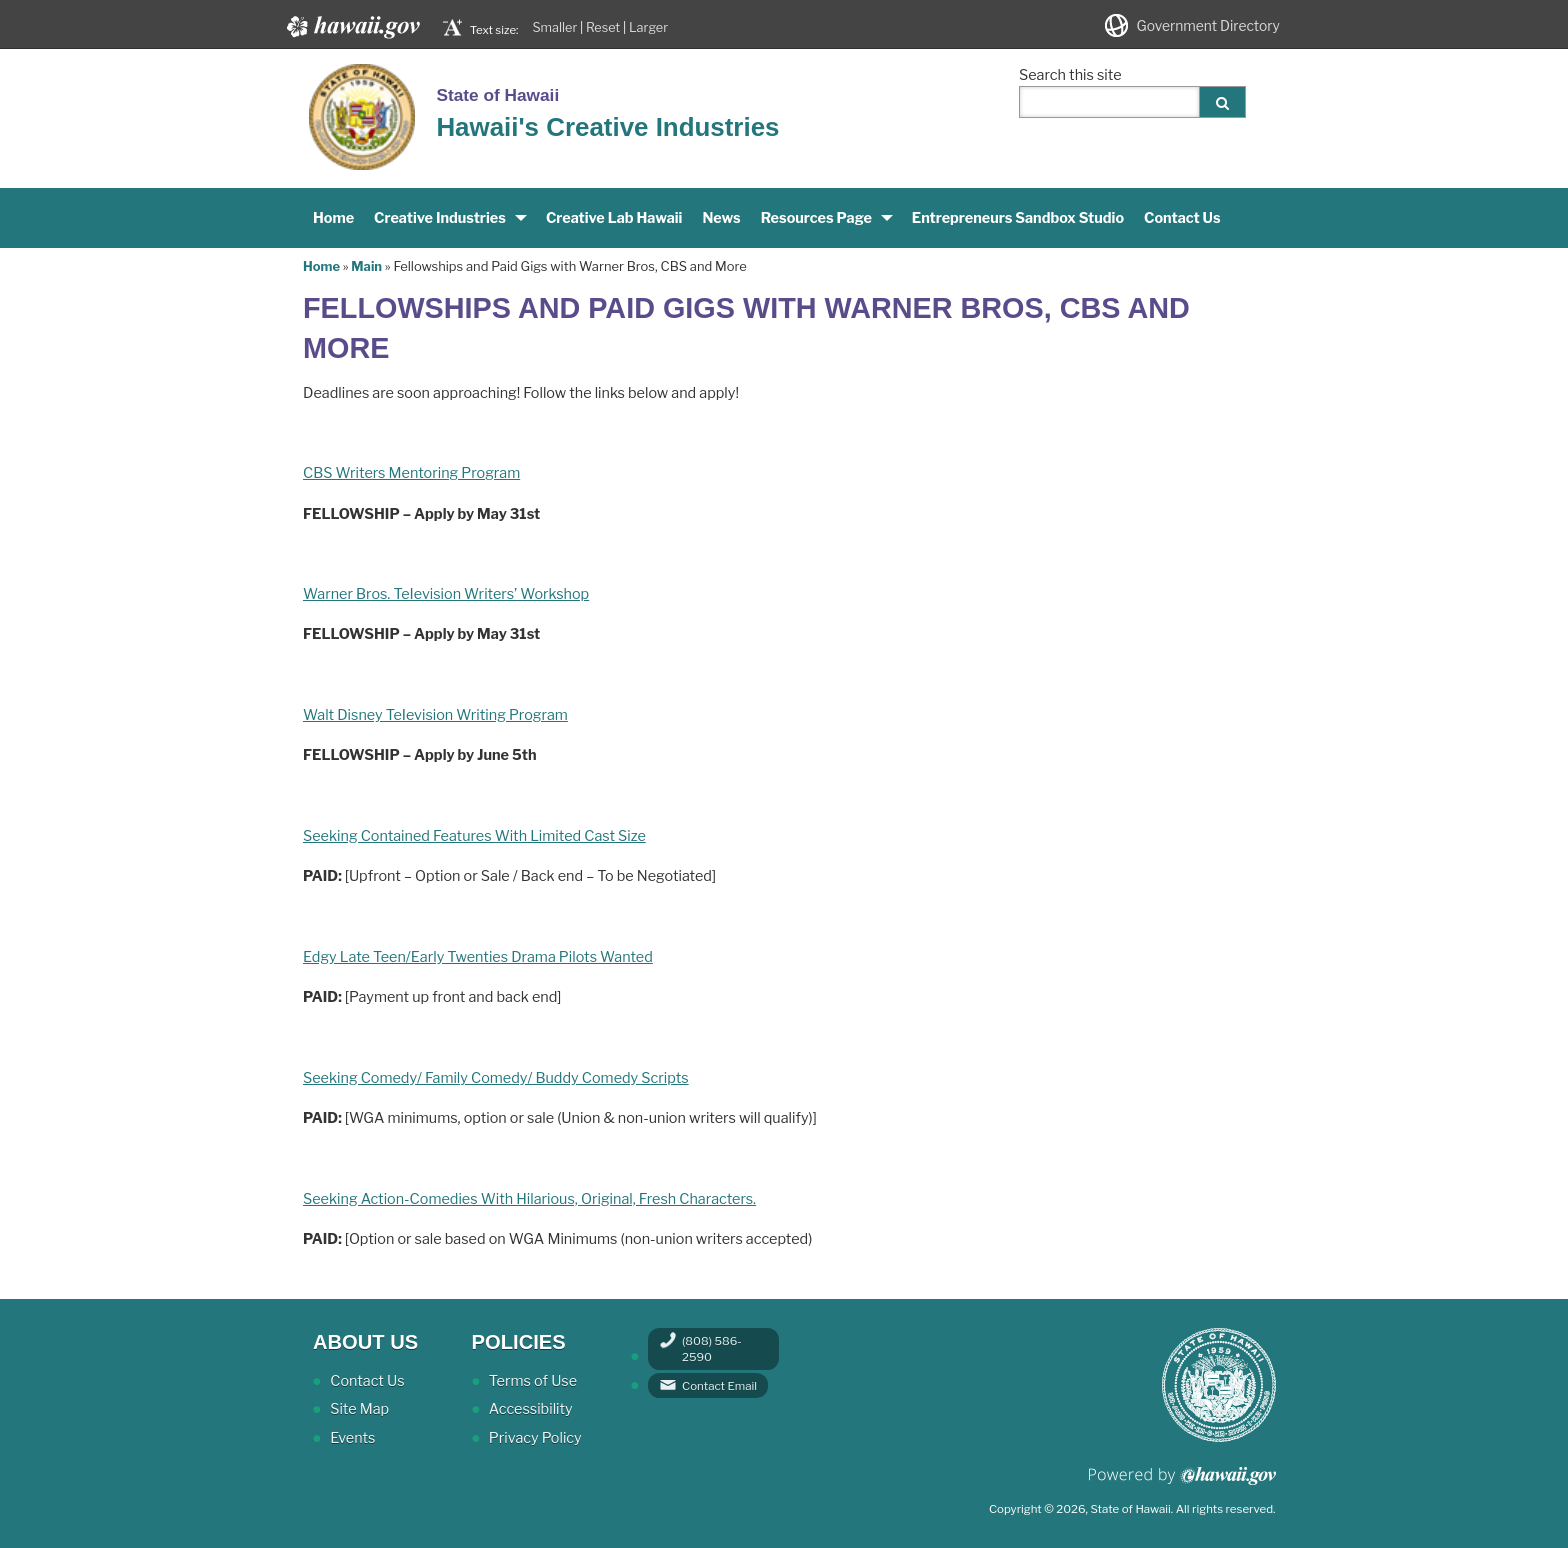 The width and height of the screenshot is (1568, 1548). I want to click on Hawaii's Creative Industries, so click(607, 127).